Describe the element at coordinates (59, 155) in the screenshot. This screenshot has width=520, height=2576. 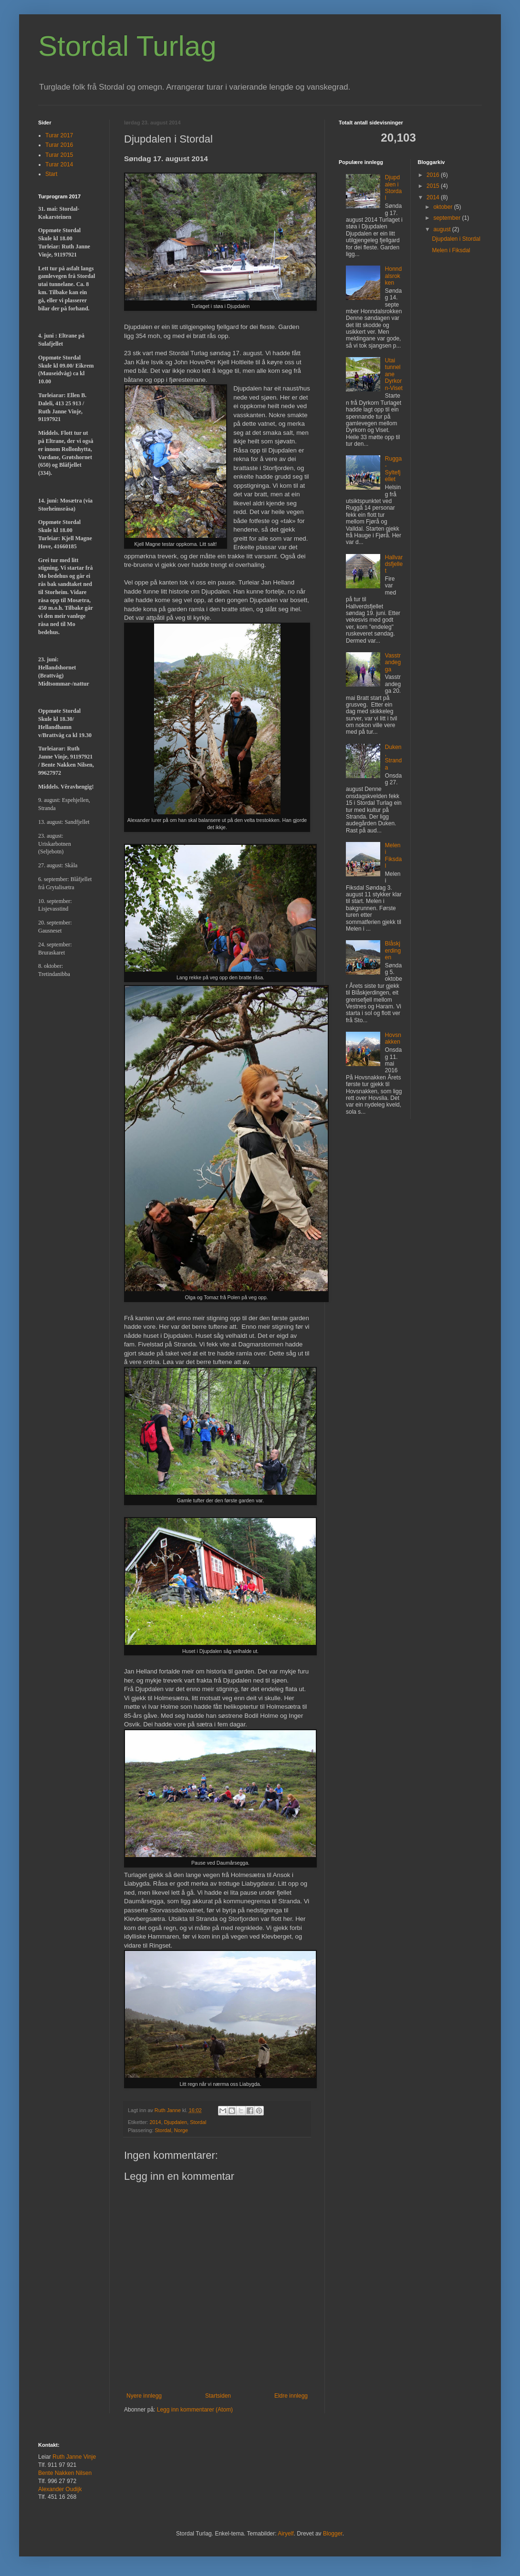
I see `Turar 2015` at that location.